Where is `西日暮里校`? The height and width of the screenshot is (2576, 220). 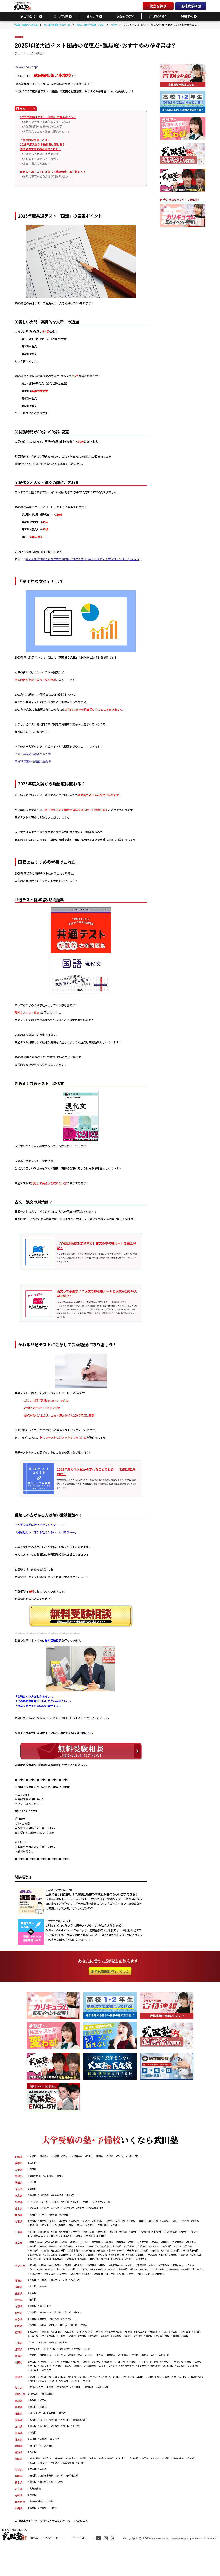 西日暮里校 is located at coordinates (116, 2251).